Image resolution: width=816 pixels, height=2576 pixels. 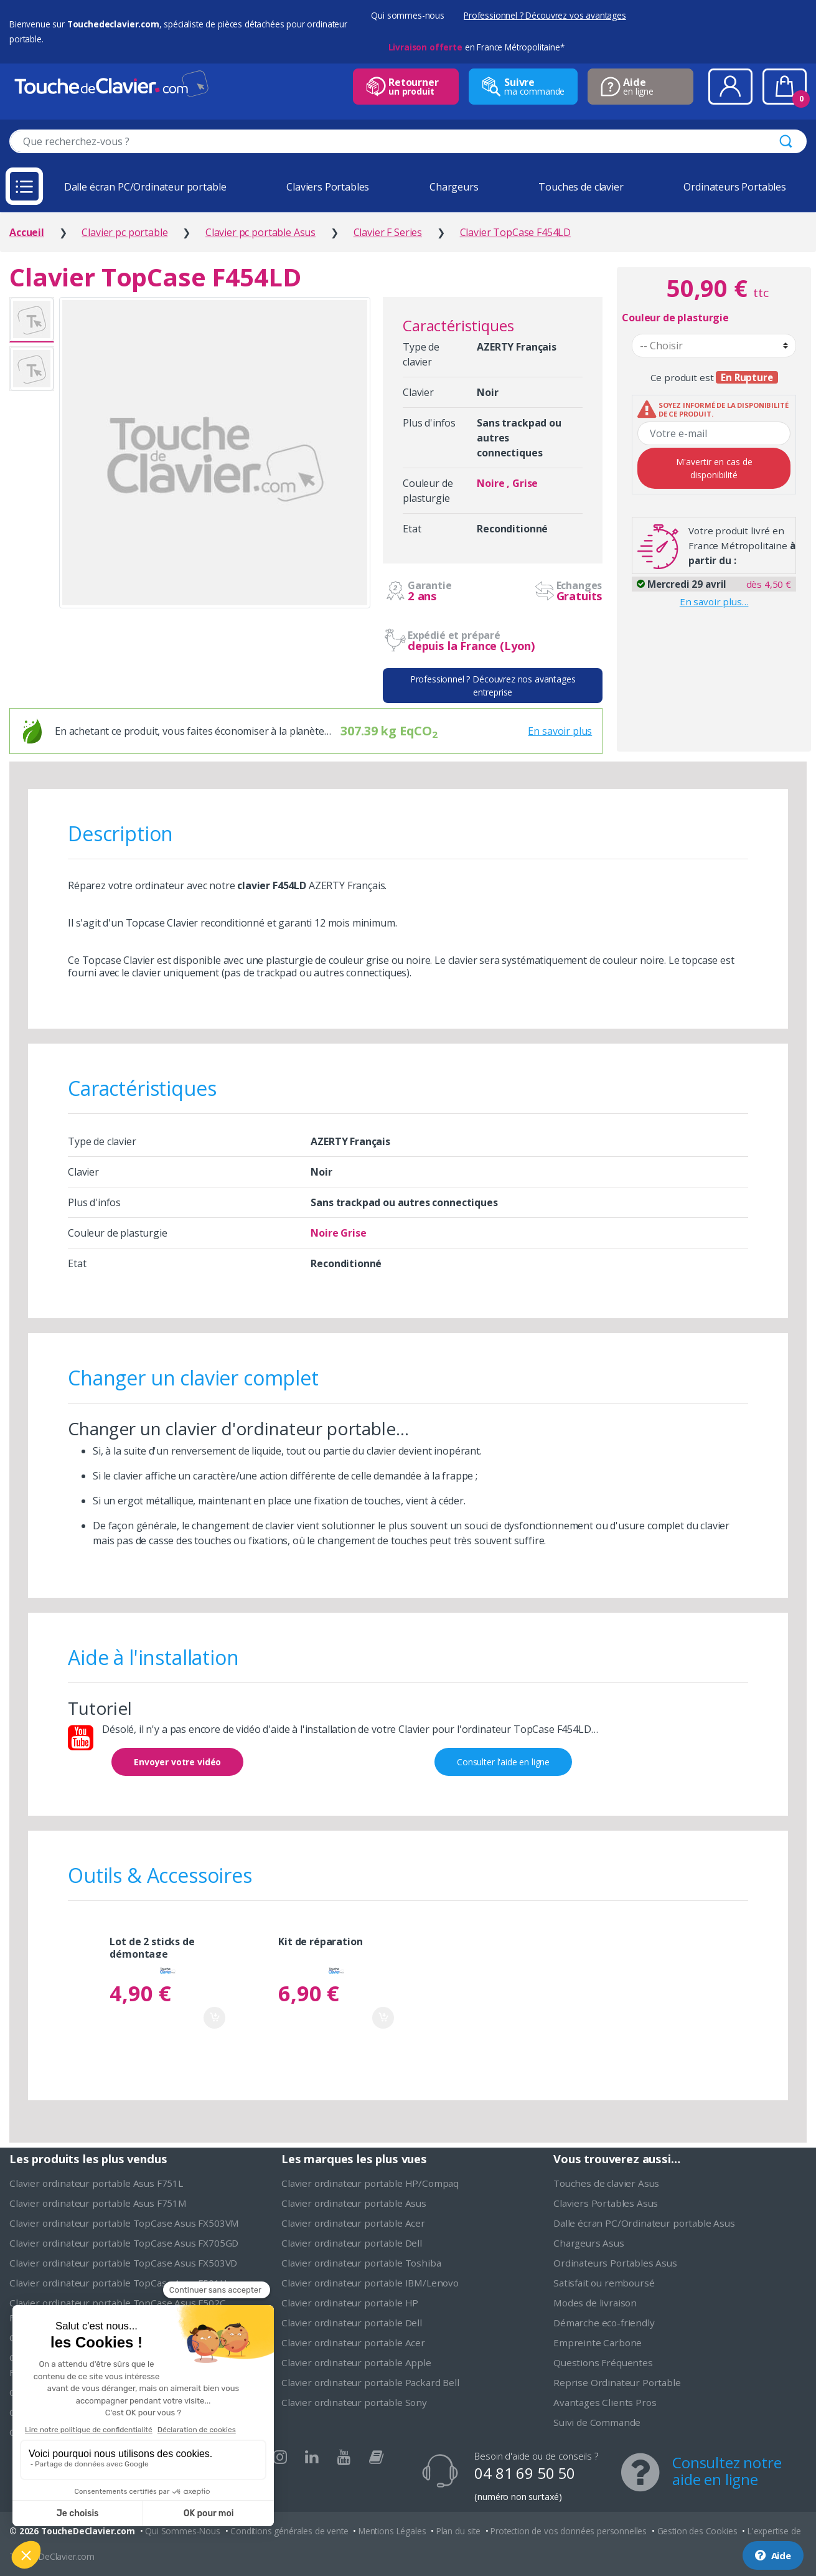 What do you see at coordinates (493, 685) in the screenshot?
I see `Professionnel ? Découvrez nos avantages entreprise` at bounding box center [493, 685].